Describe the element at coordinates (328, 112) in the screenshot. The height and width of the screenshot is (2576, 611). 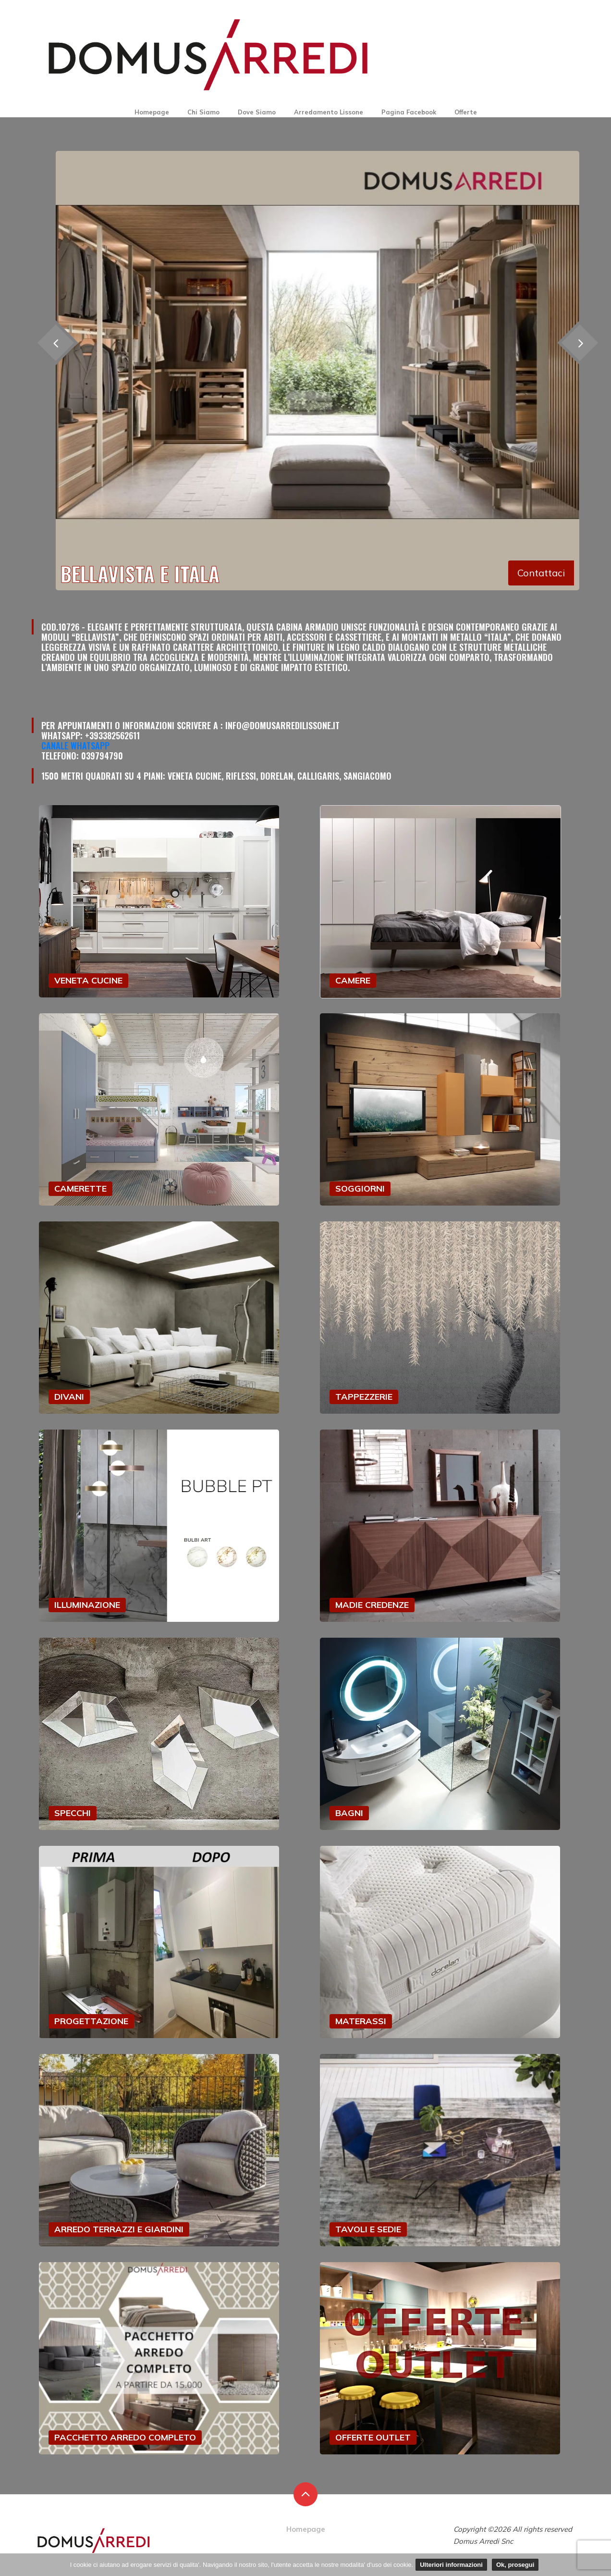
I see `Arredamento Lissone` at that location.